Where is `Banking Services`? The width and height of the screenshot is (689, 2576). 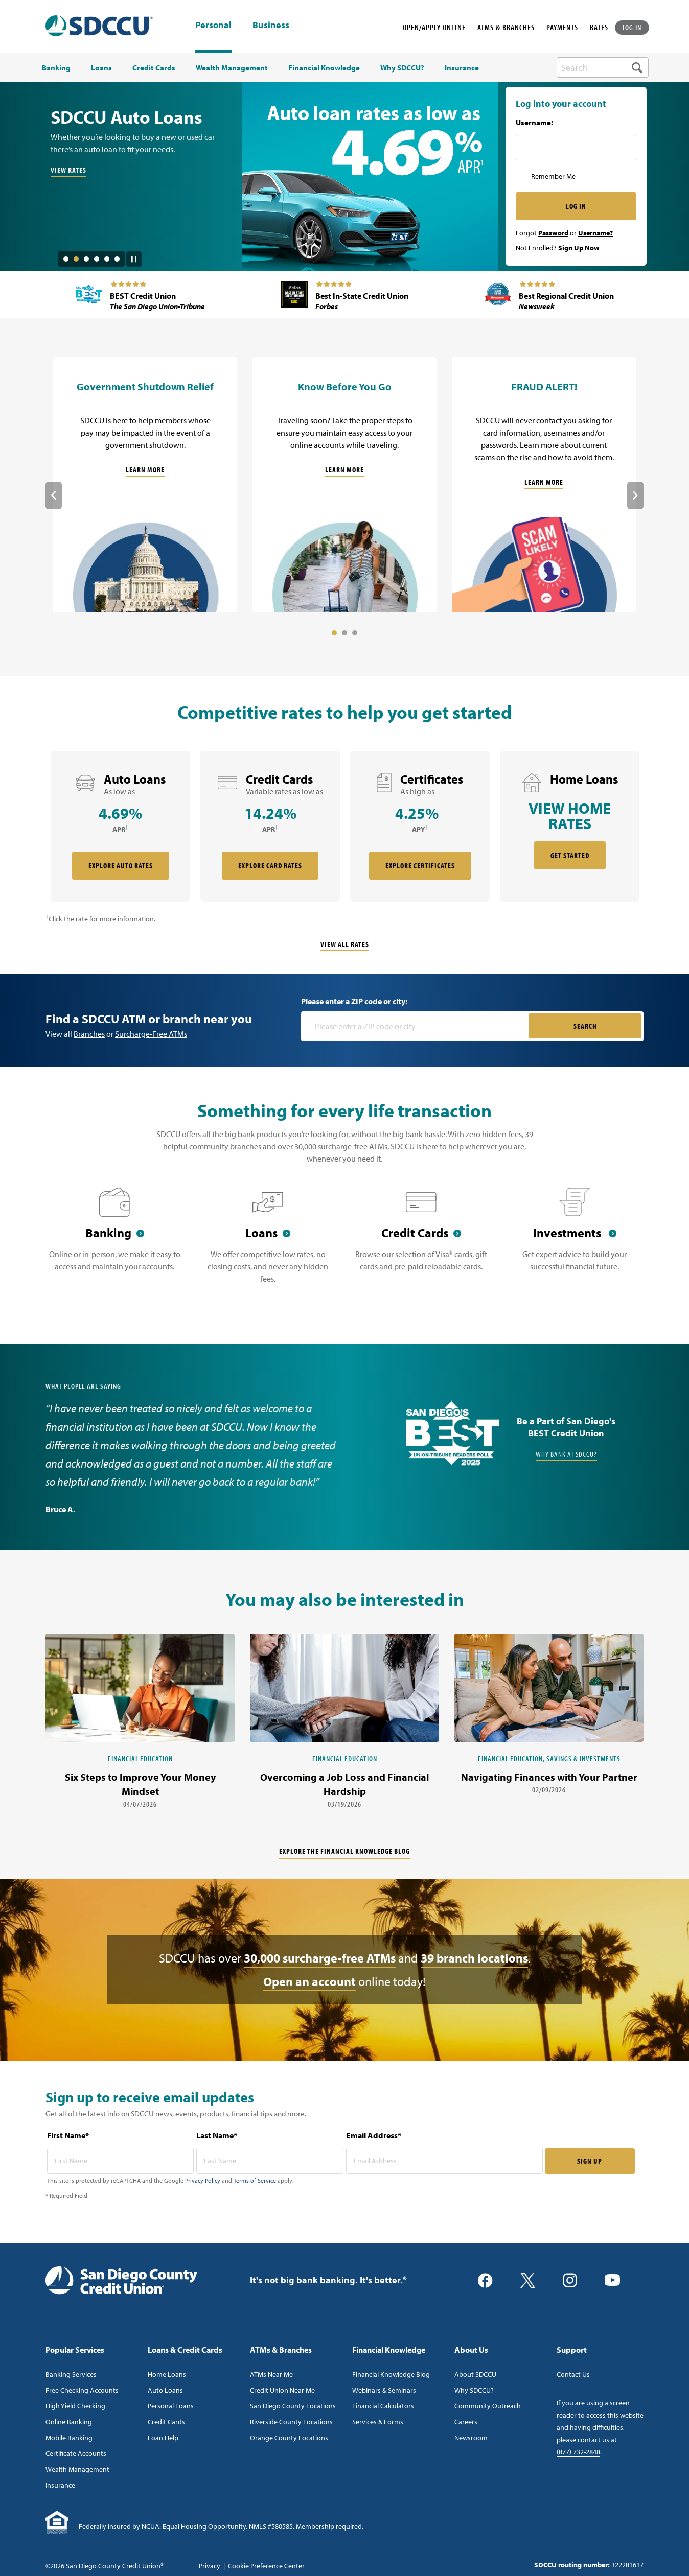 Banking Services is located at coordinates (71, 2374).